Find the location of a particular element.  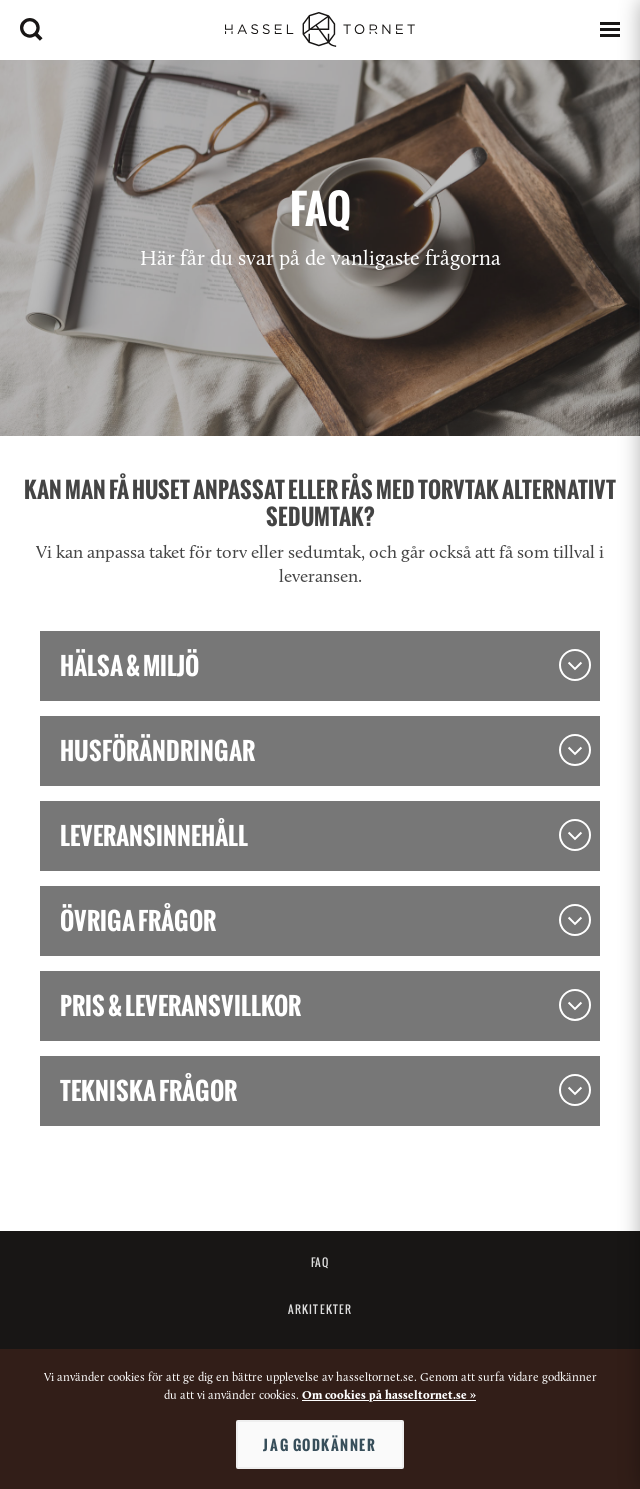

Jag godkänner is located at coordinates (319, 1444).